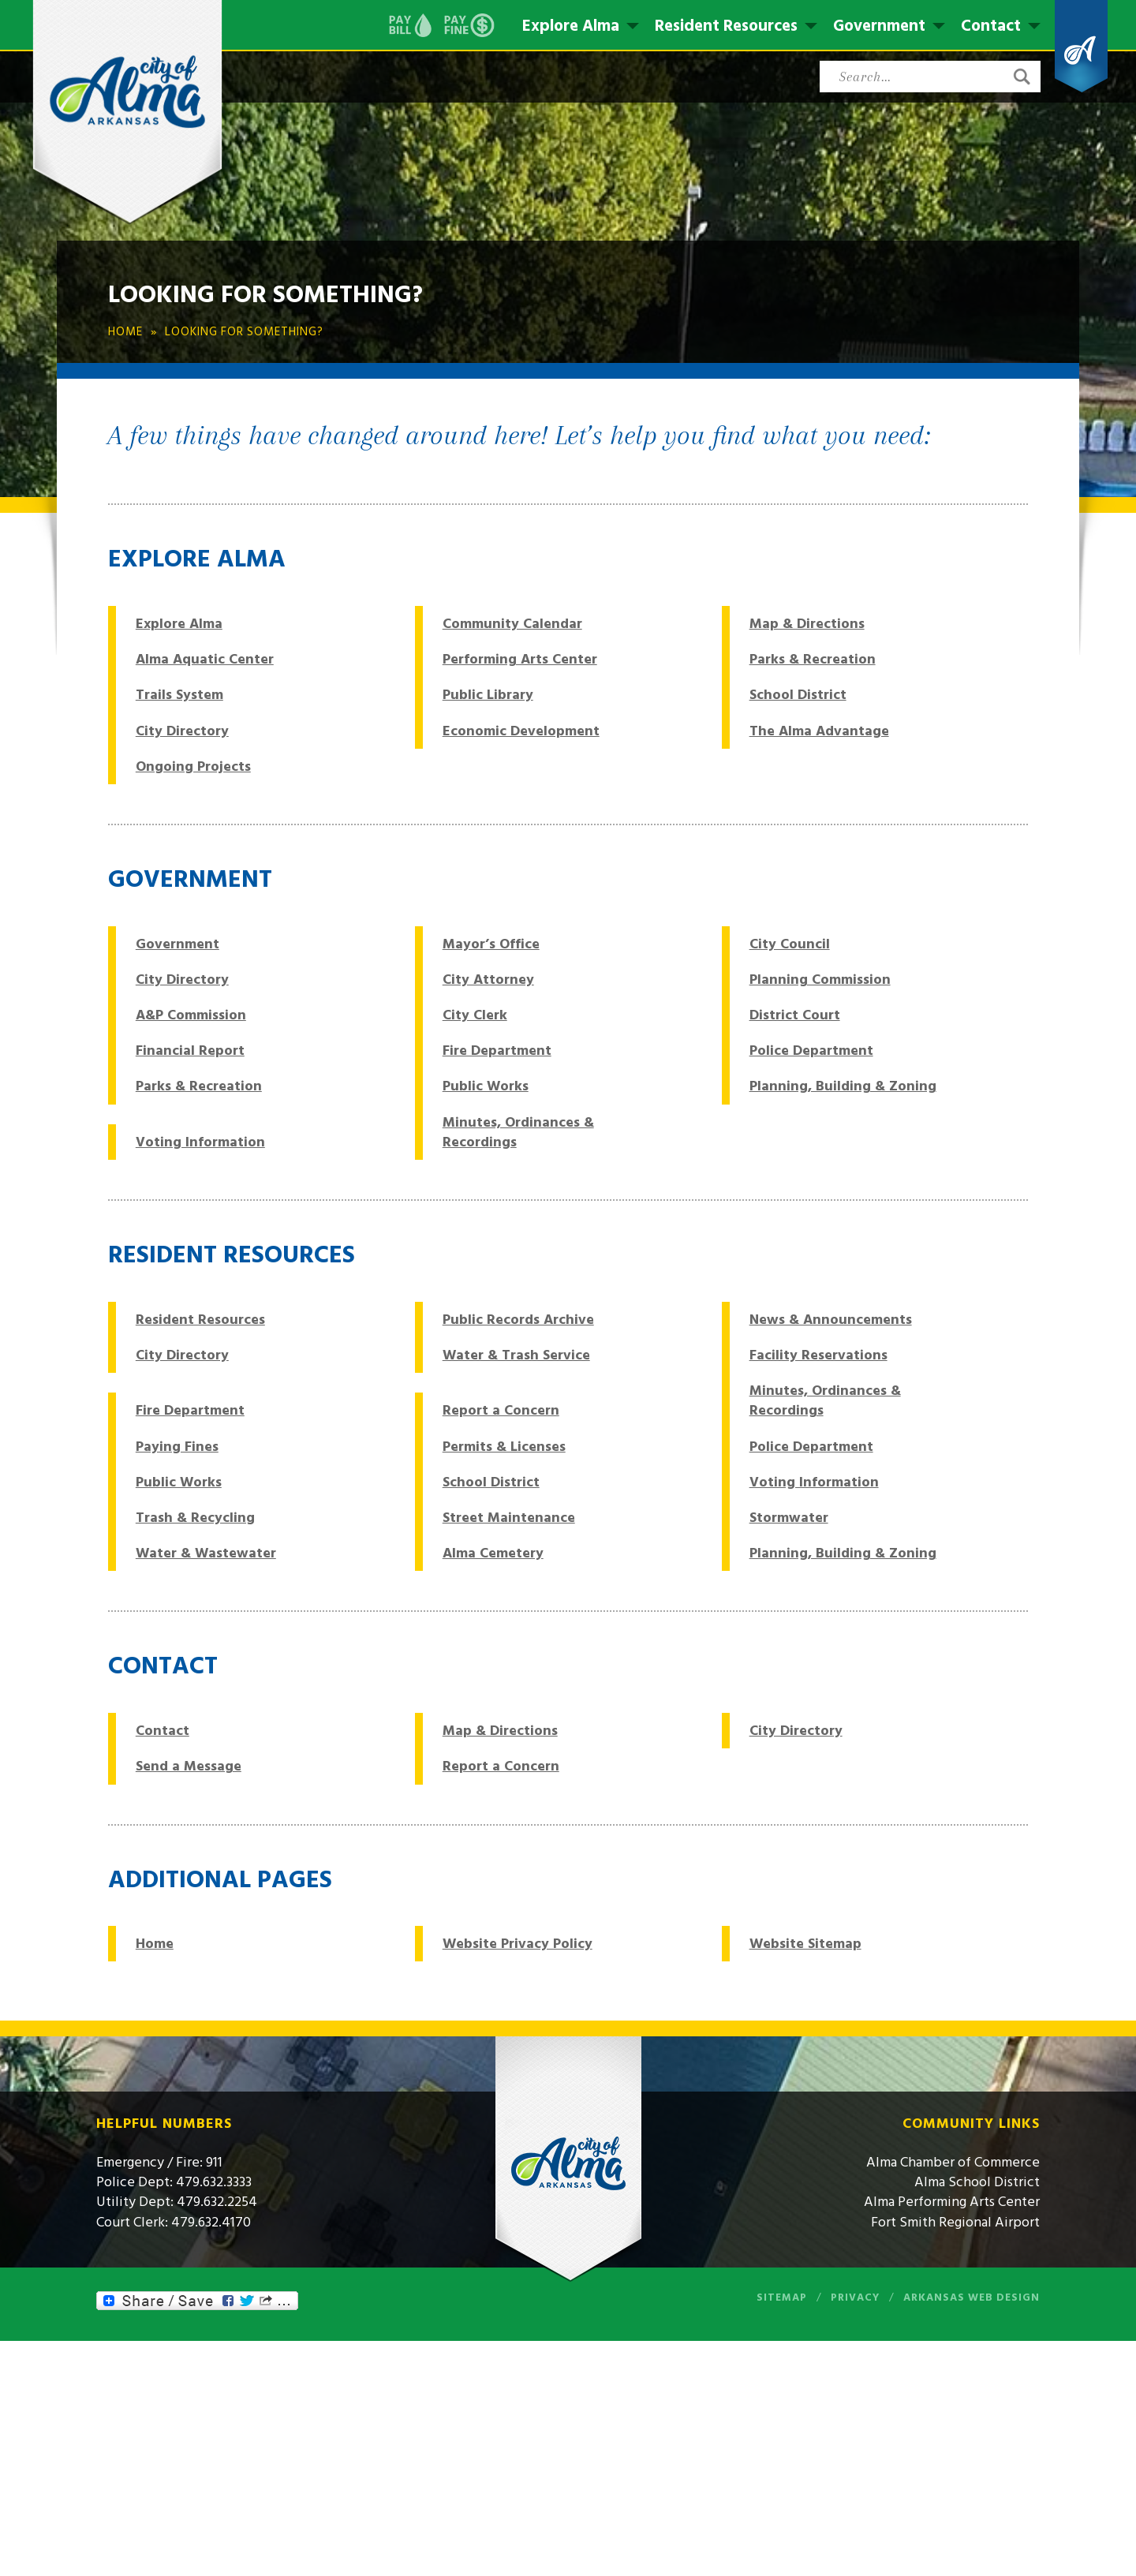 This screenshot has height=2576, width=1136. I want to click on Resident Resources, so click(726, 26).